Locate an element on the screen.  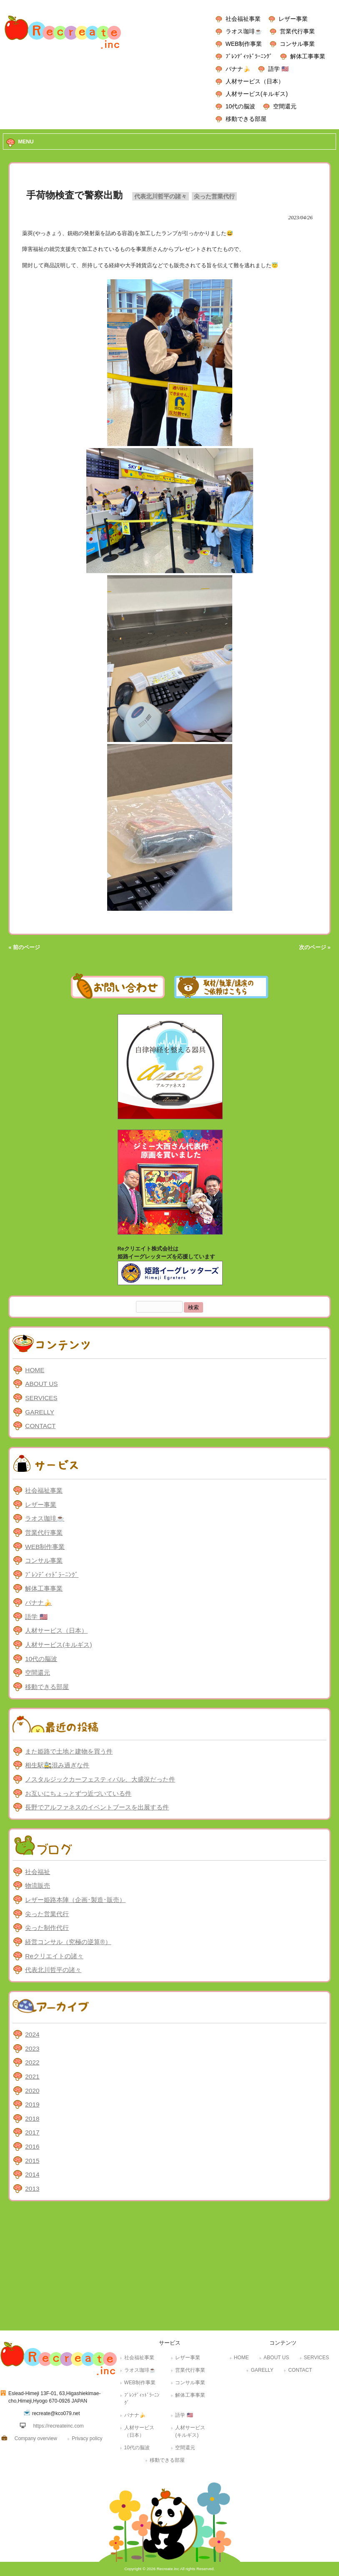
レザー姫路本陣（企画･製造･販売） is located at coordinates (75, 1899).